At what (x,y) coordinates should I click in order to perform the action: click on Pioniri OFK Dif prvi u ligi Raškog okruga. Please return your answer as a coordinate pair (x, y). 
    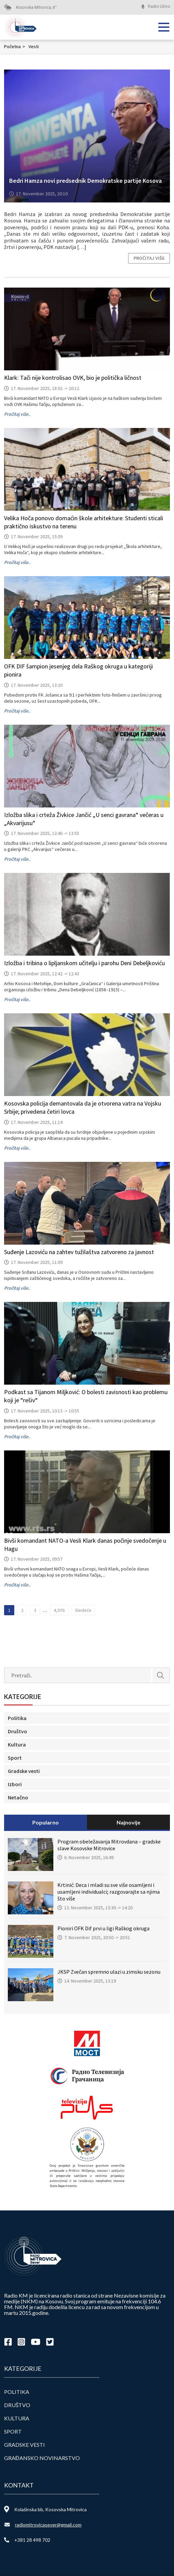
    Looking at the image, I should click on (103, 1928).